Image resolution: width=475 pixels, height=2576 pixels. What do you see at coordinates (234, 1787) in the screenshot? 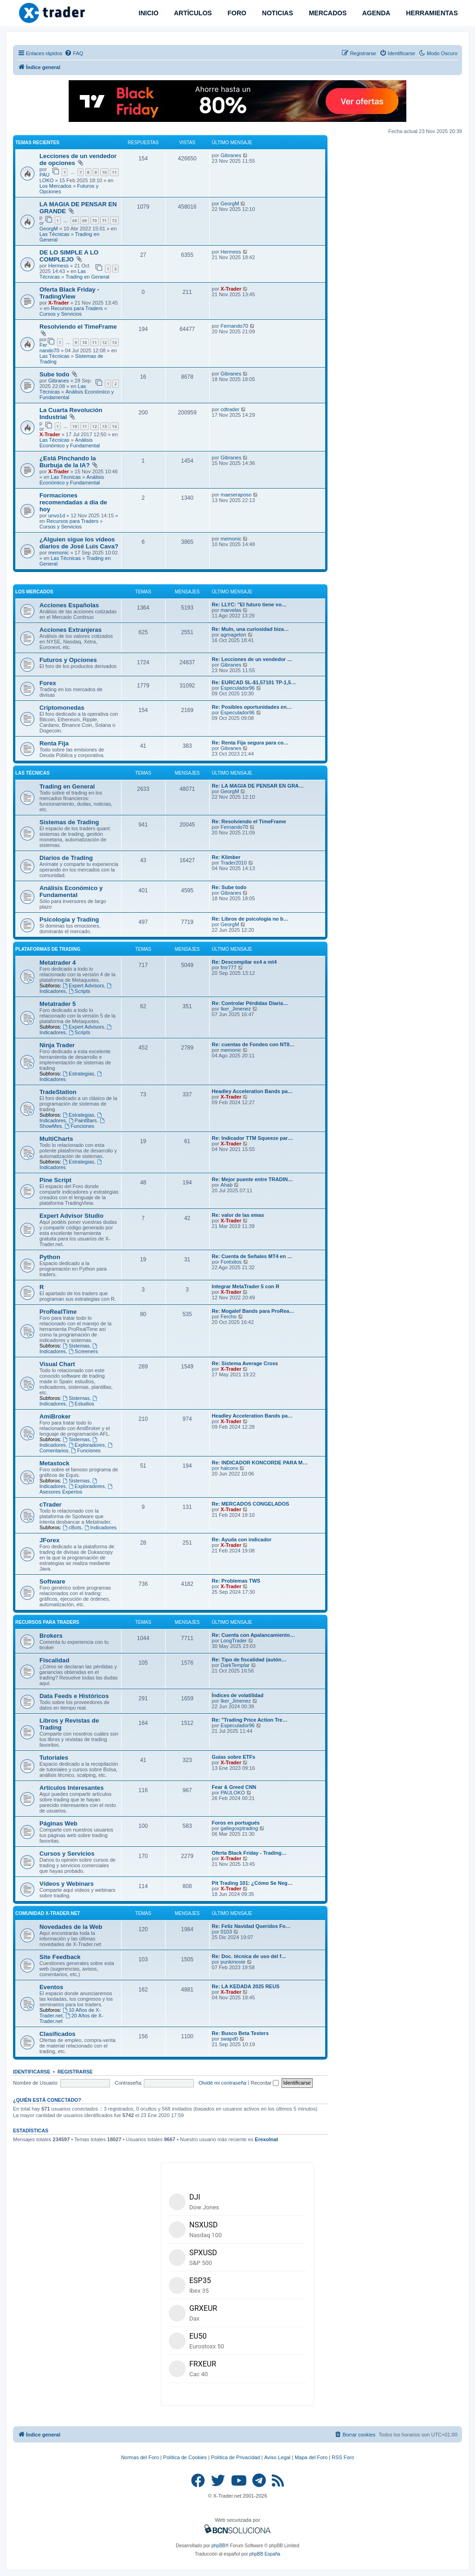
I see `Fear & Greed CNN` at bounding box center [234, 1787].